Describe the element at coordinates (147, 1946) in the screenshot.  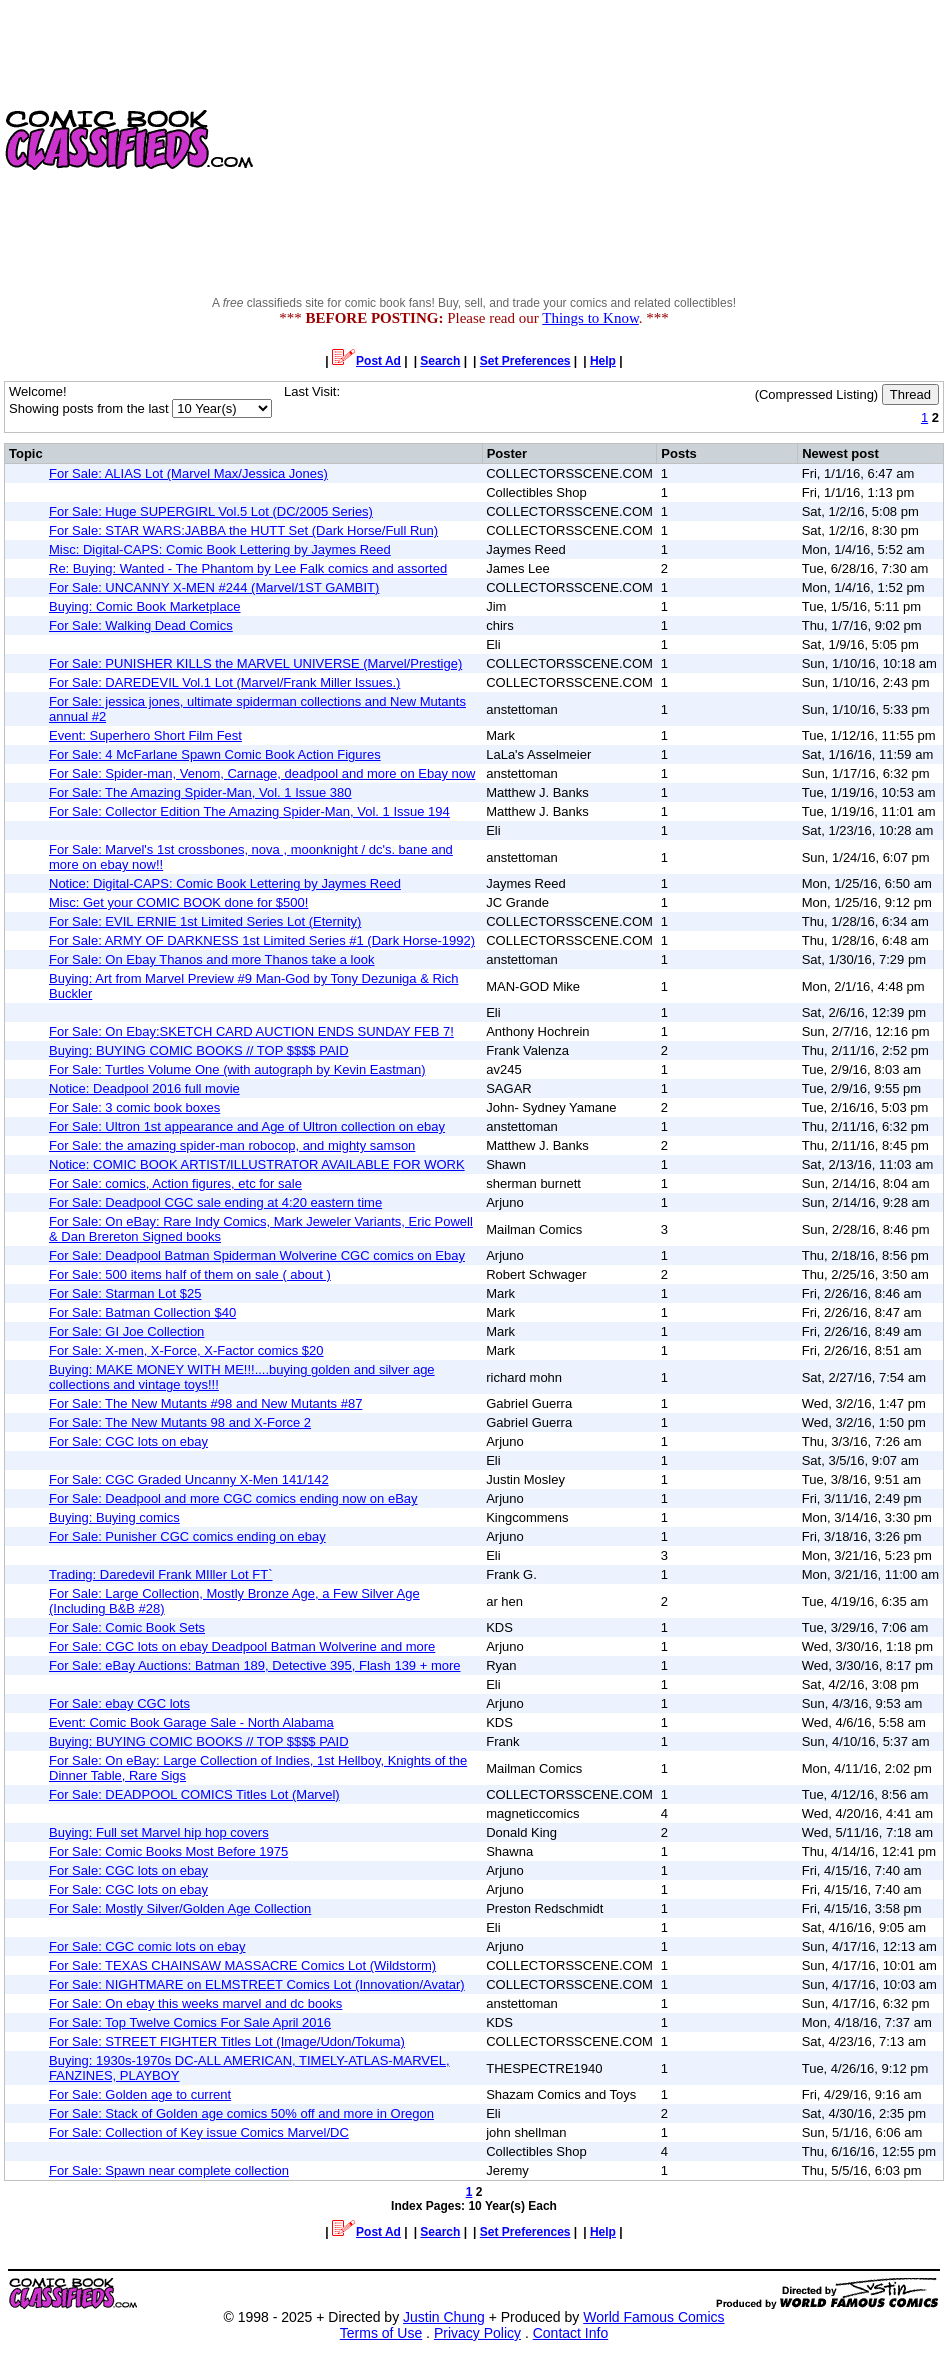
I see `For Sale: CGC comic lots on ebay` at that location.